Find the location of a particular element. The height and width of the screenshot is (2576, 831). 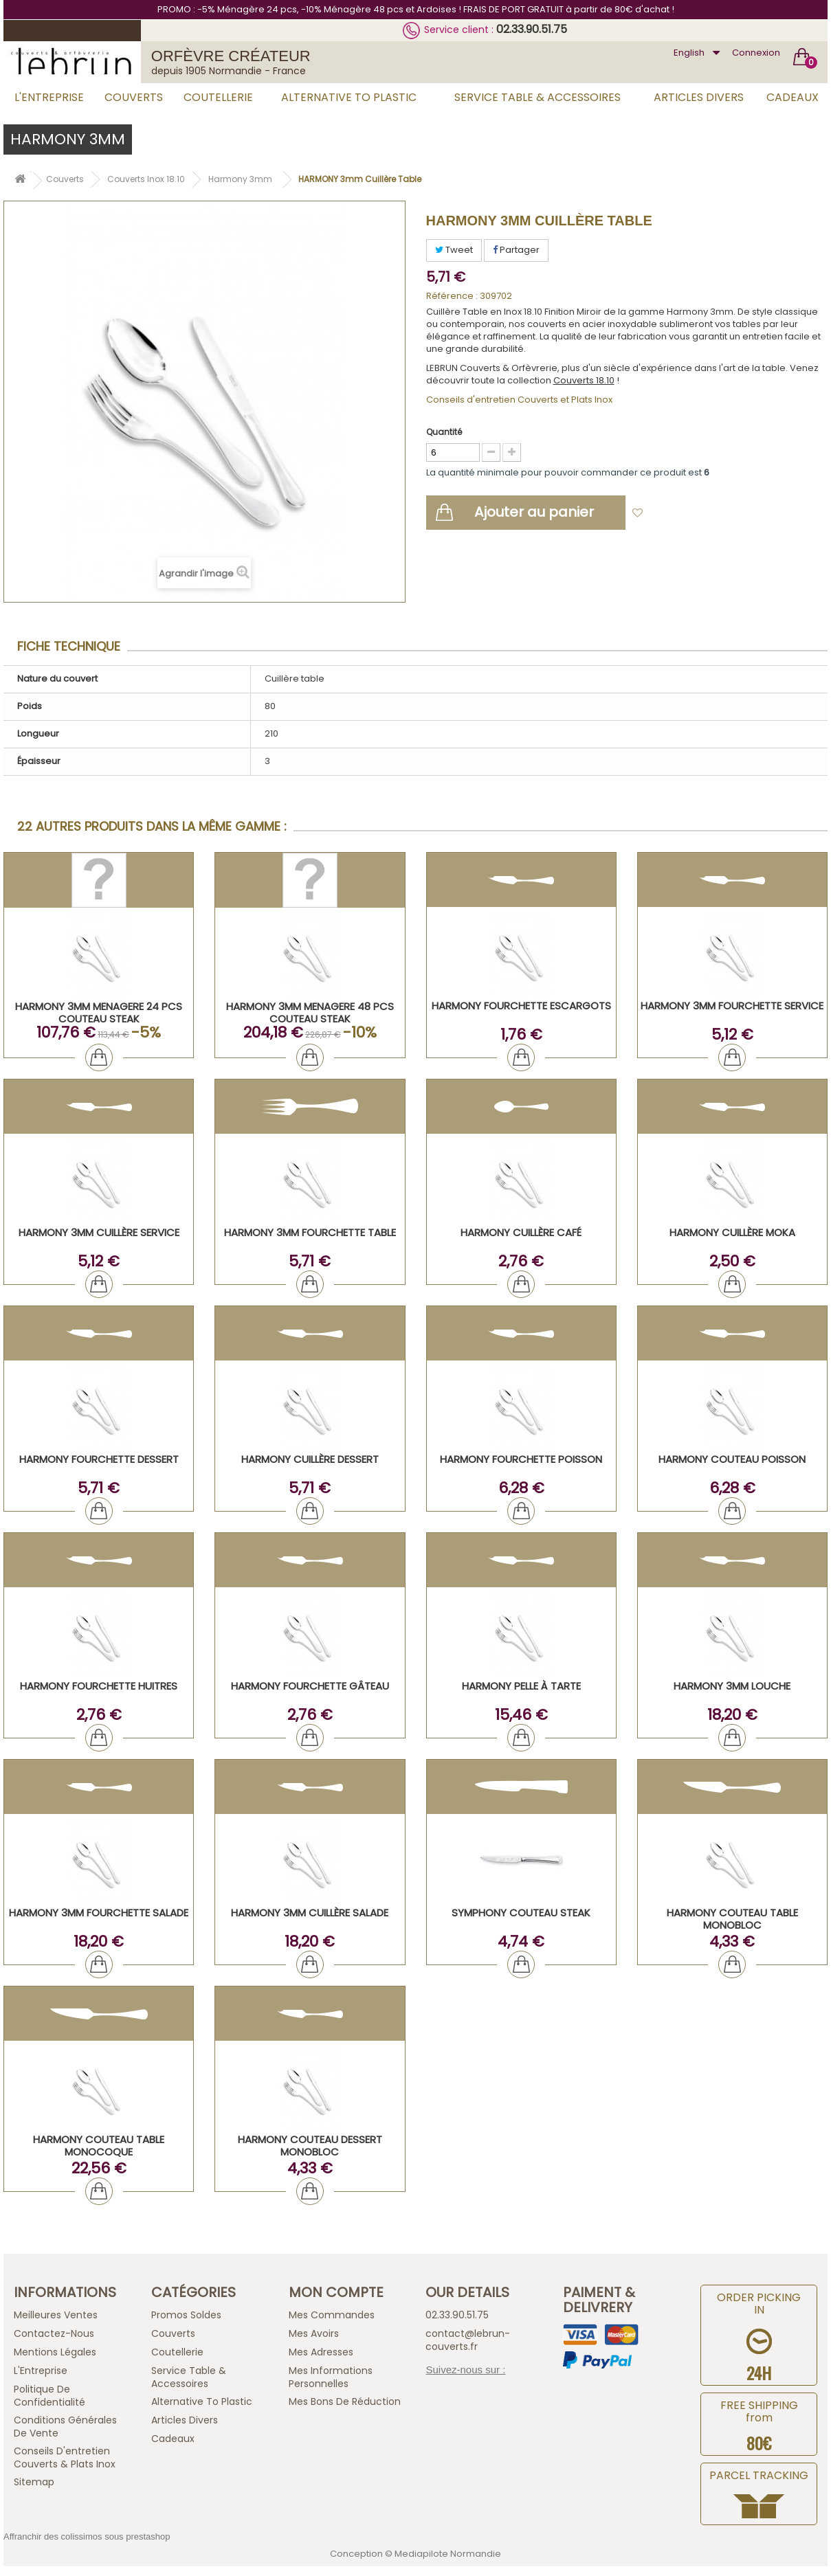

HARMONY Couteau Table Monocoque is located at coordinates (98, 2145).